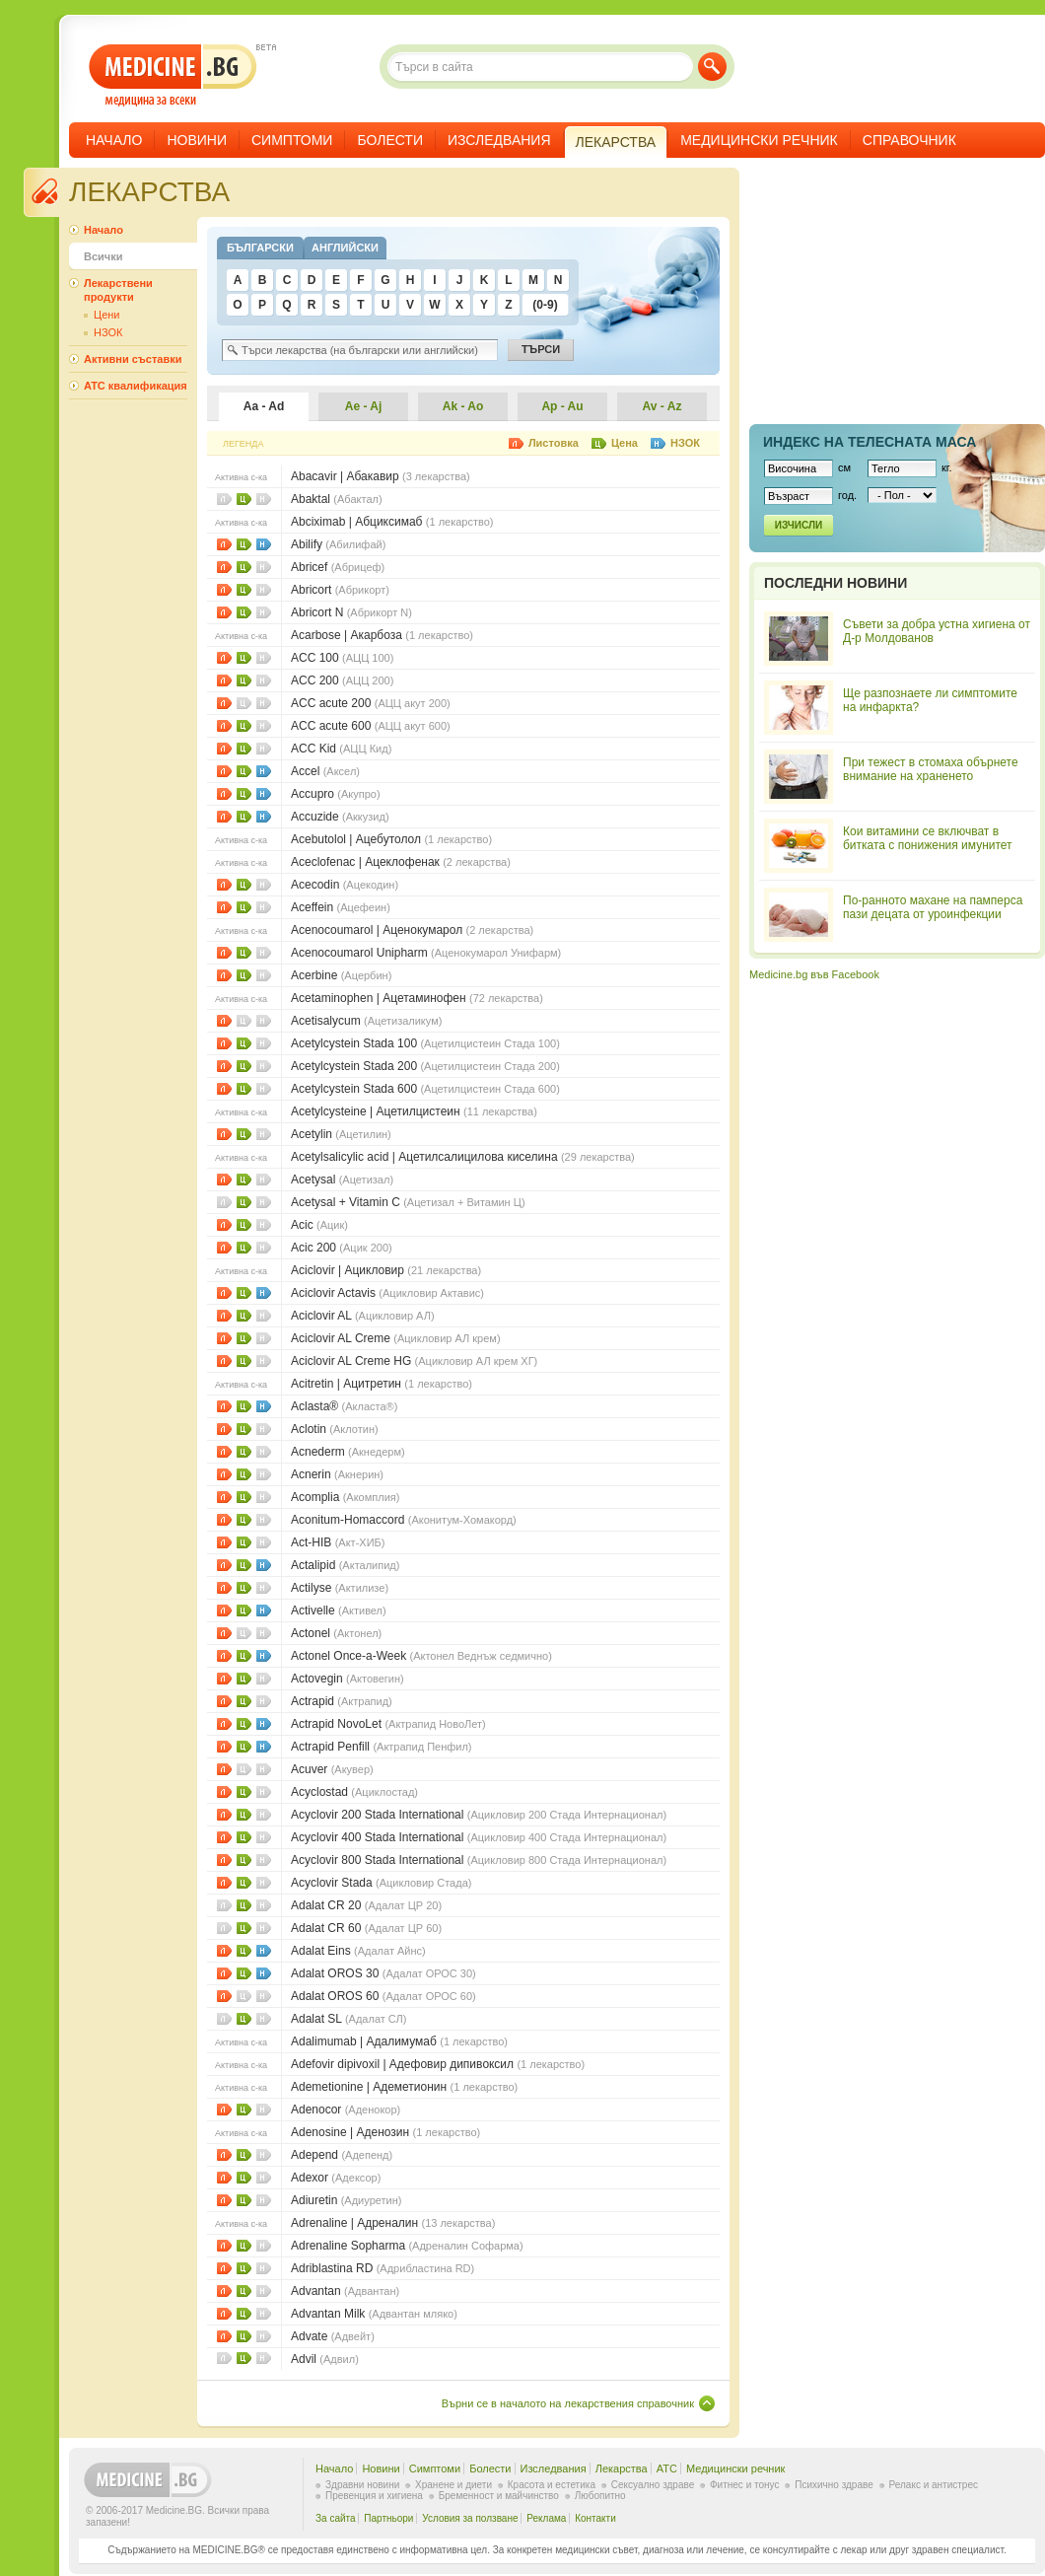  I want to click on Търси, so click(712, 66).